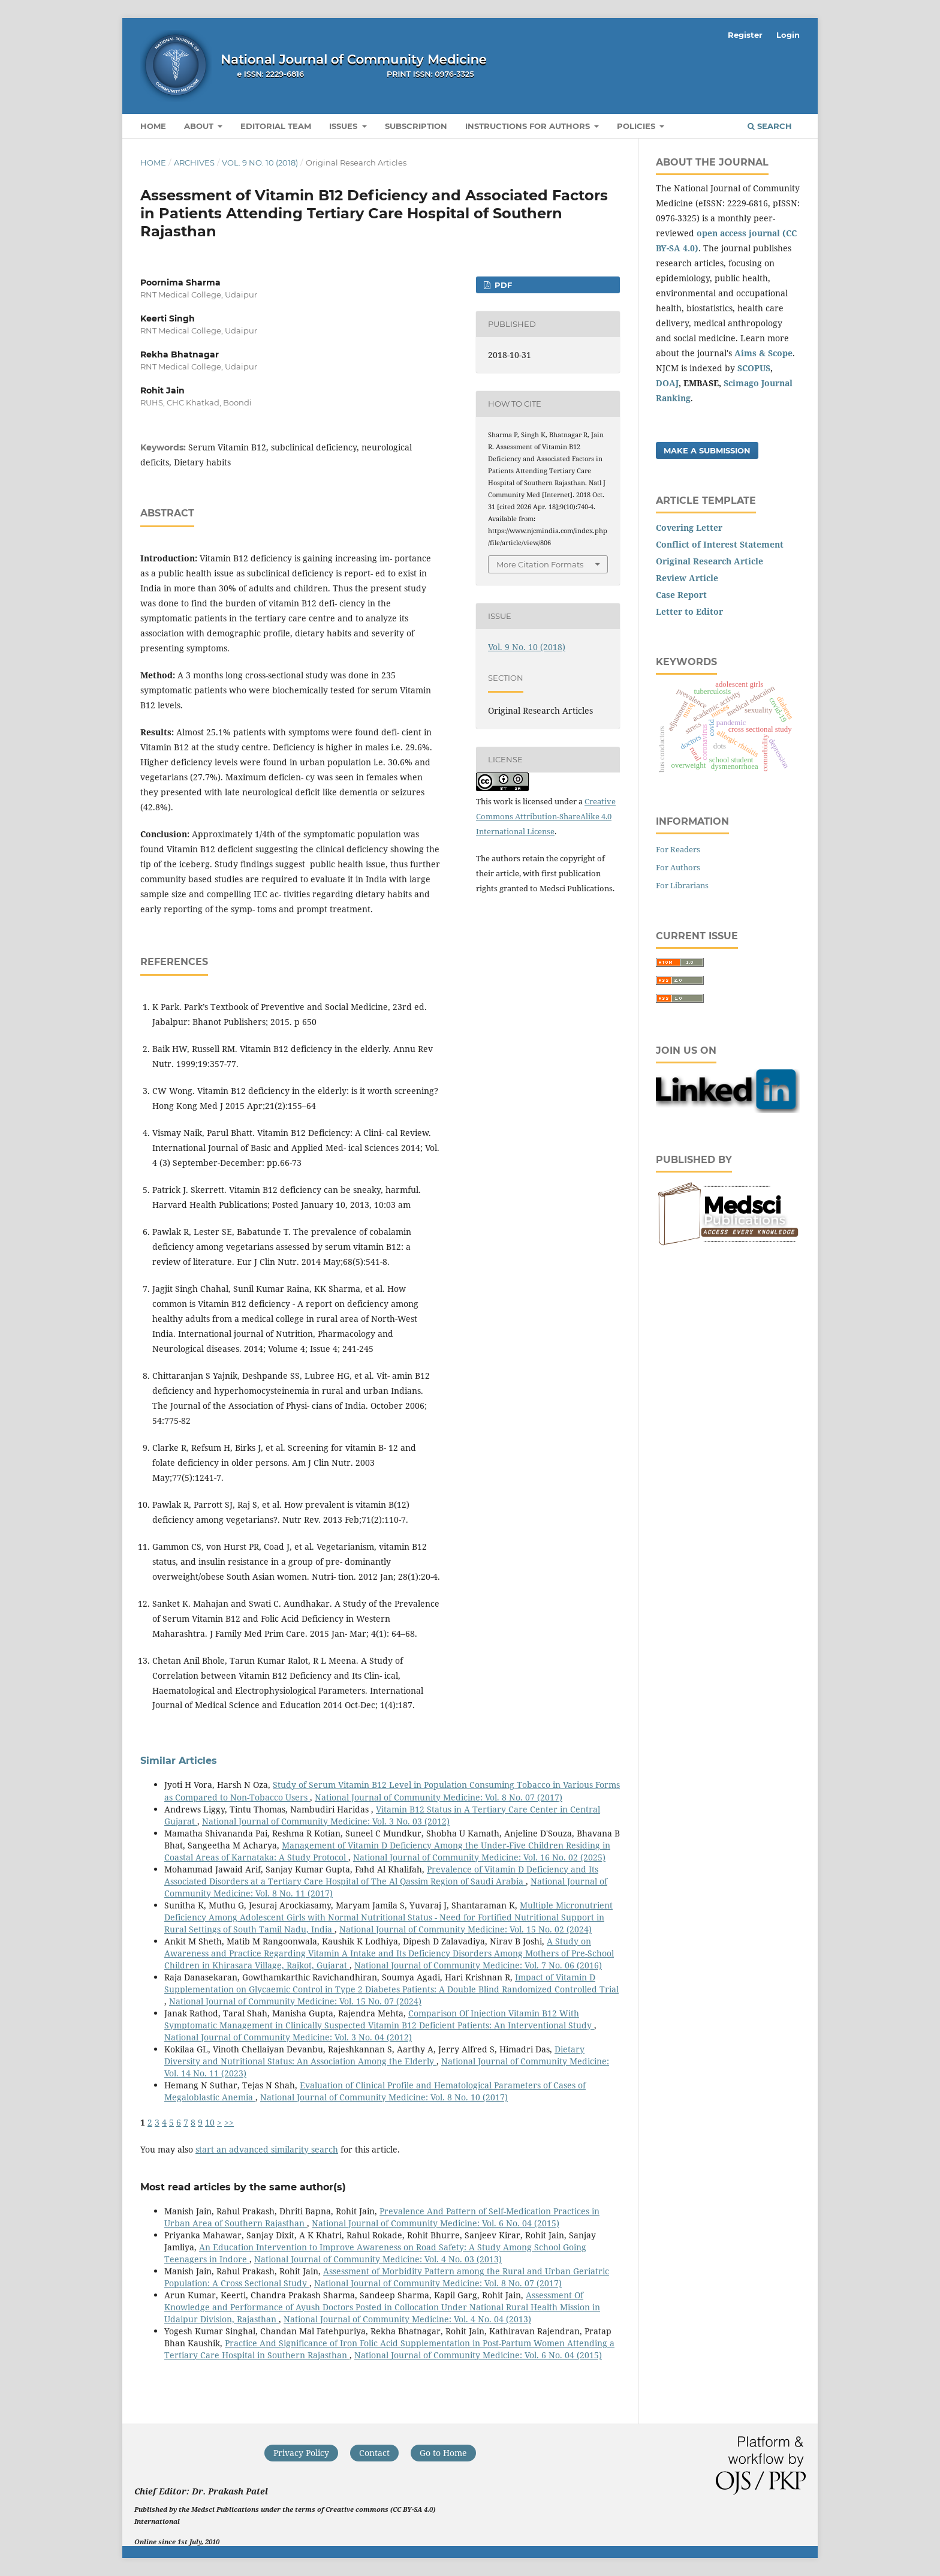  Describe the element at coordinates (288, 2037) in the screenshot. I see `National Journal of Community Medicine: Vol. 3 No. 04 (2012)` at that location.